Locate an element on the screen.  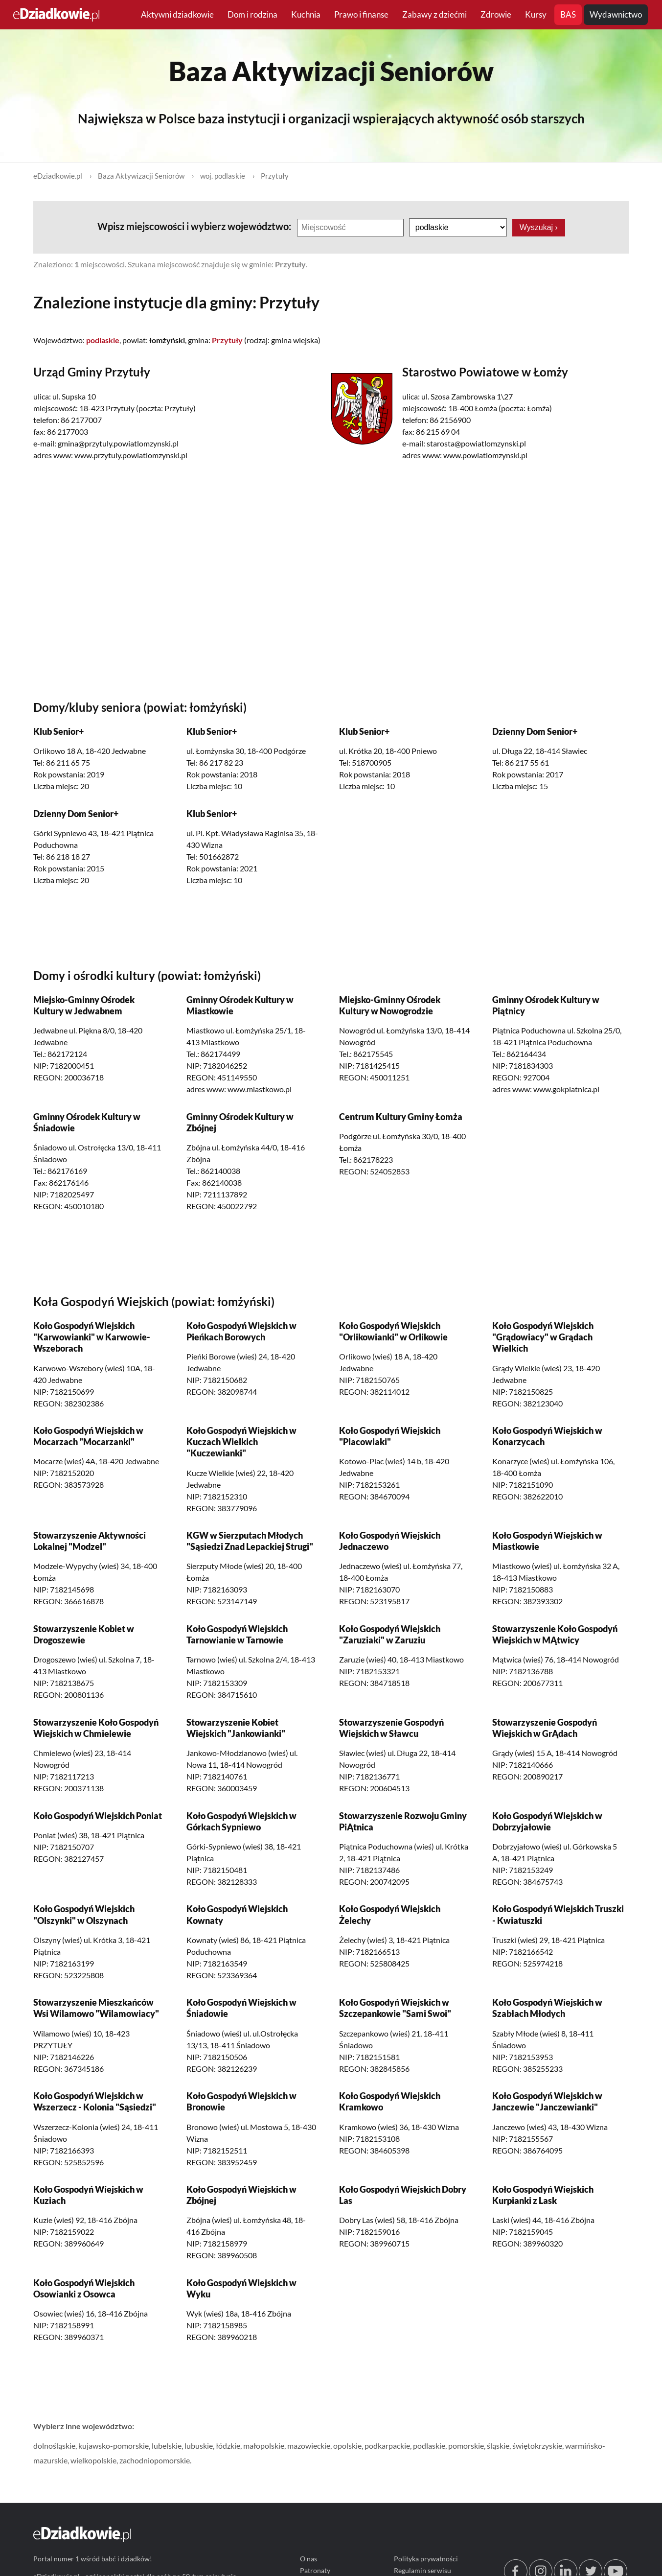
Wydawnictwo is located at coordinates (616, 14).